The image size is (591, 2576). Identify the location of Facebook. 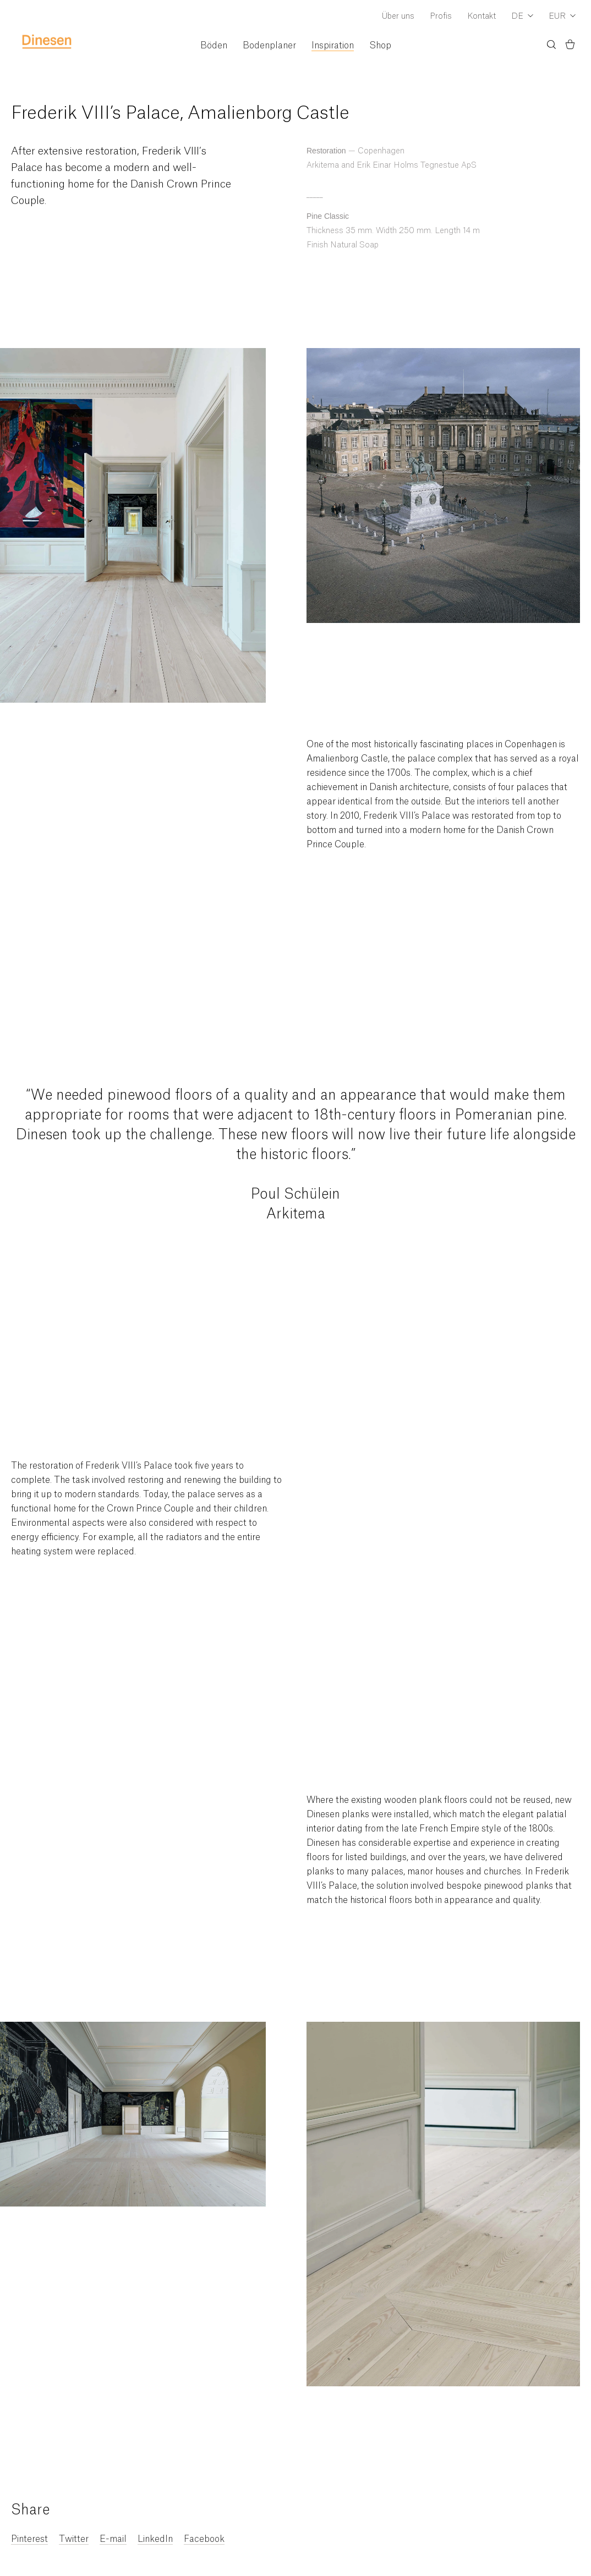
(204, 2539).